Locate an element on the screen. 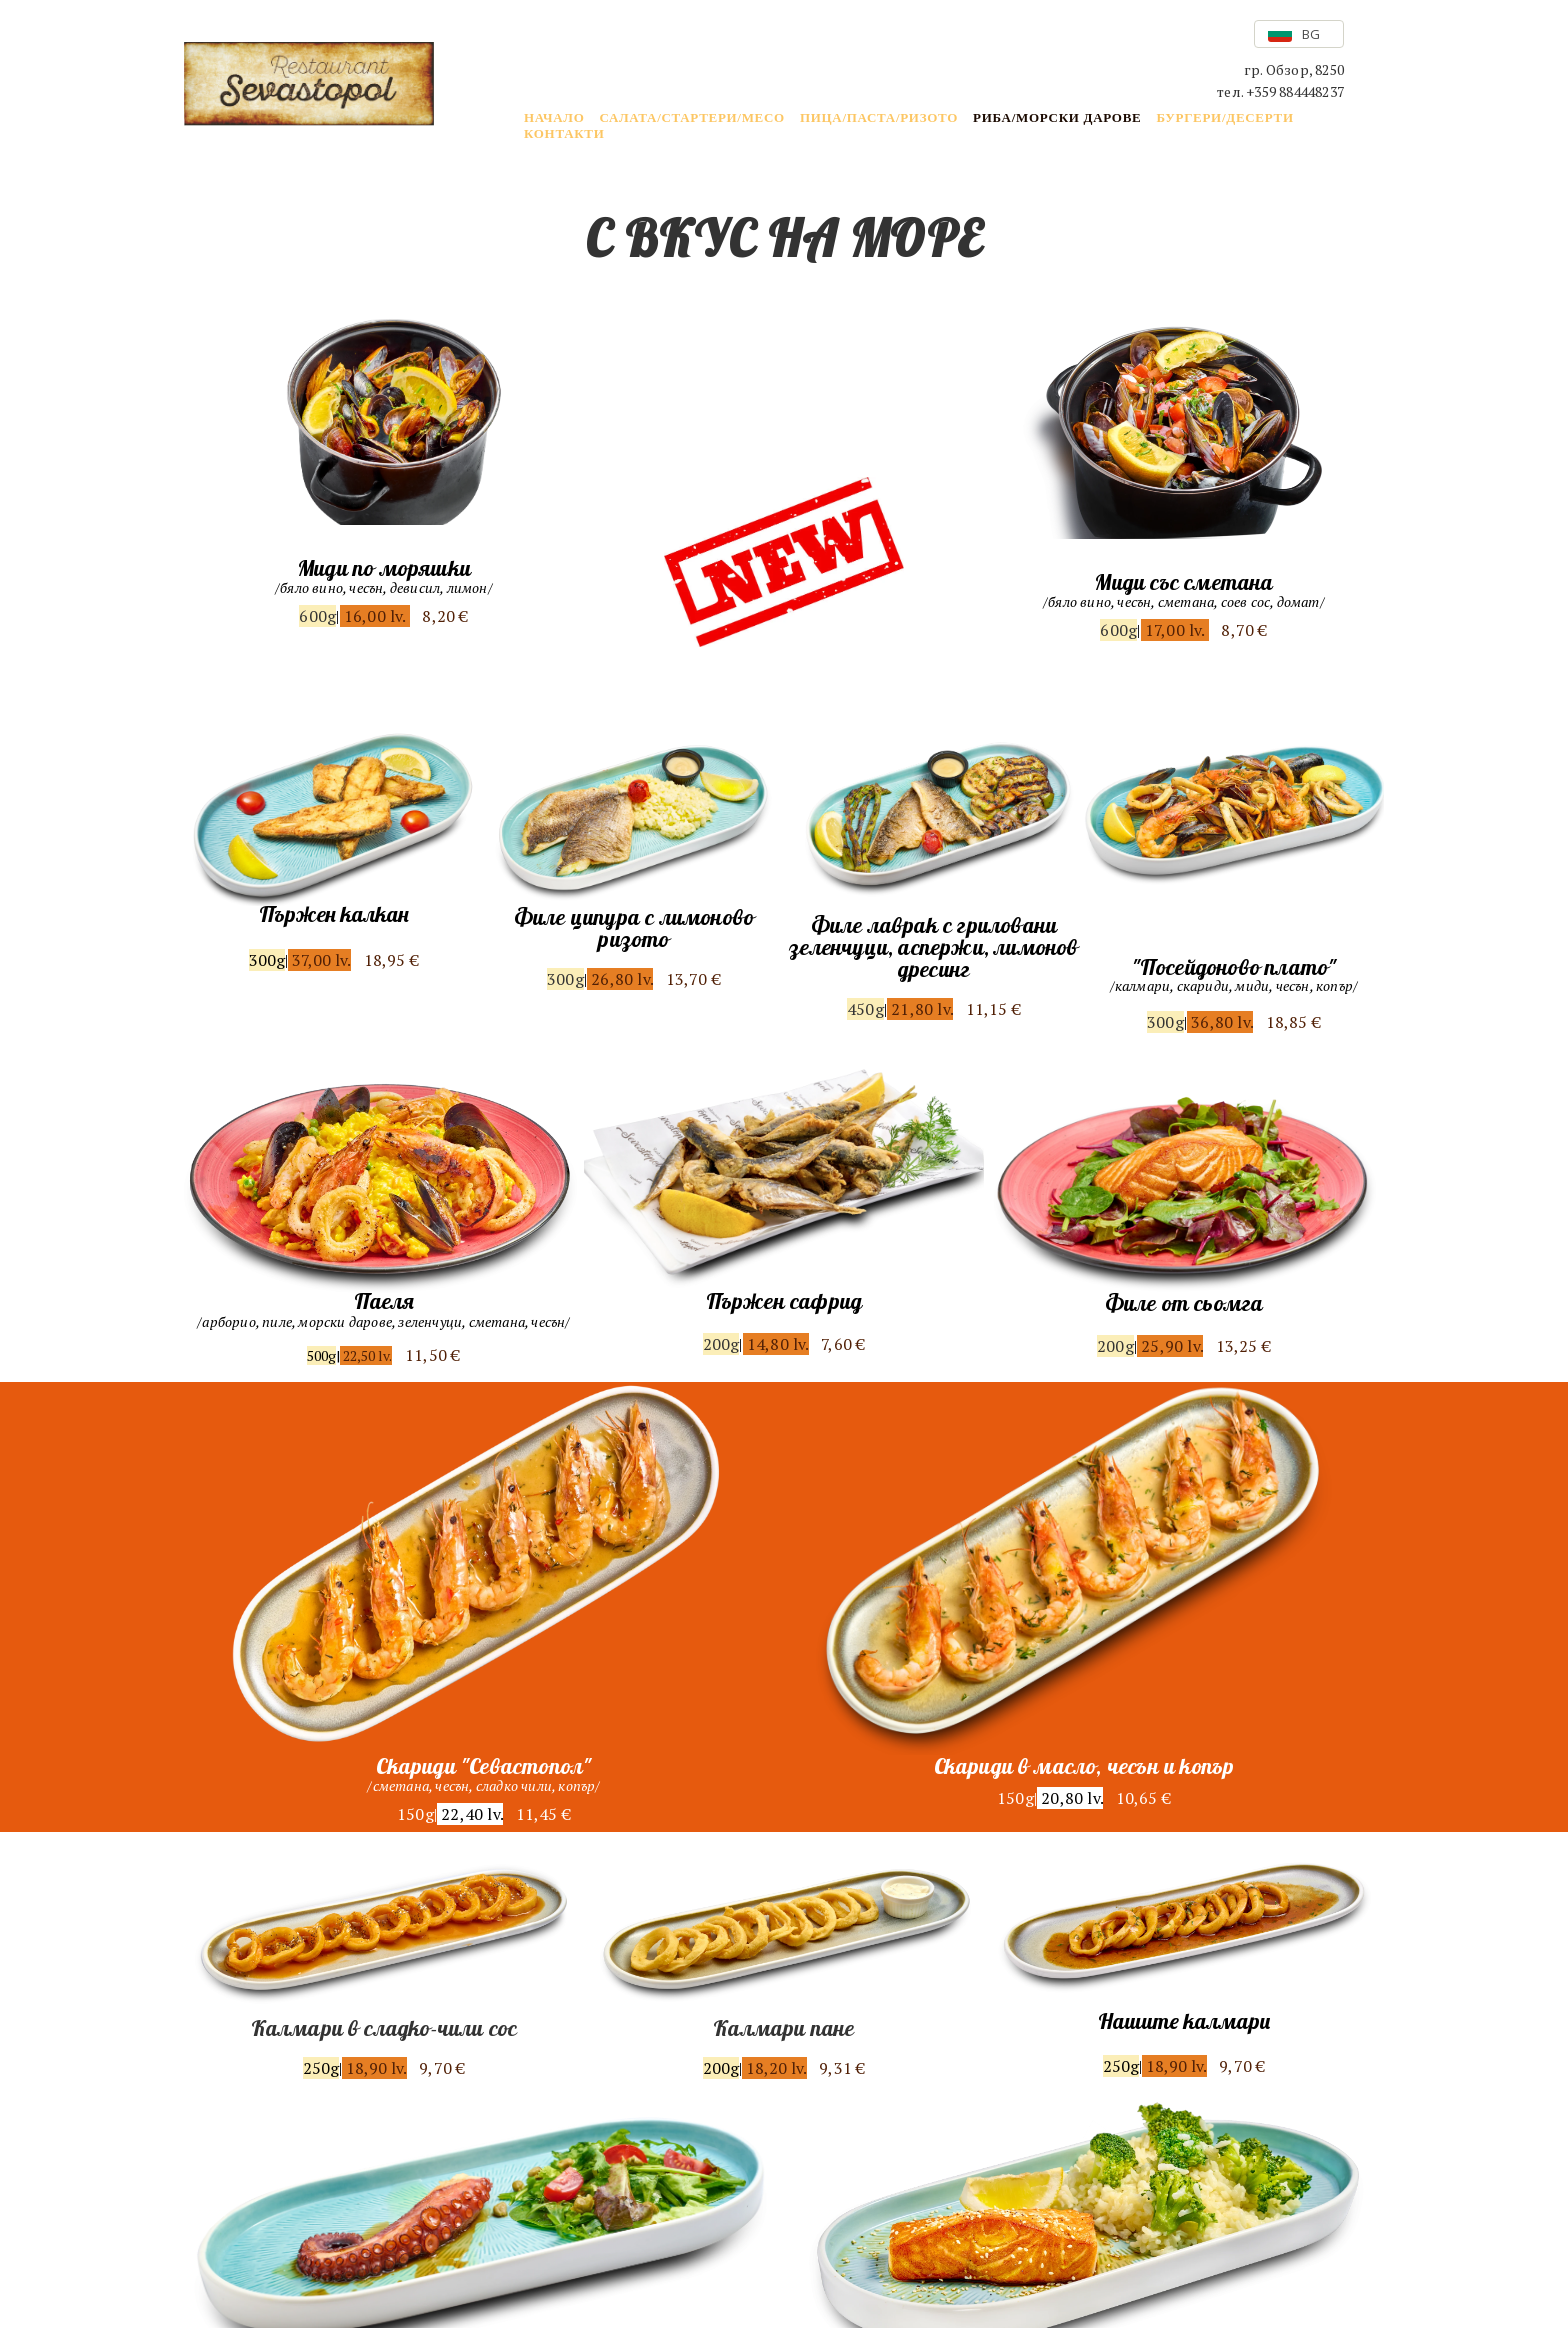 This screenshot has width=1568, height=2328. САЛАТА/СТАРТЕРИ/МЕСО is located at coordinates (691, 117).